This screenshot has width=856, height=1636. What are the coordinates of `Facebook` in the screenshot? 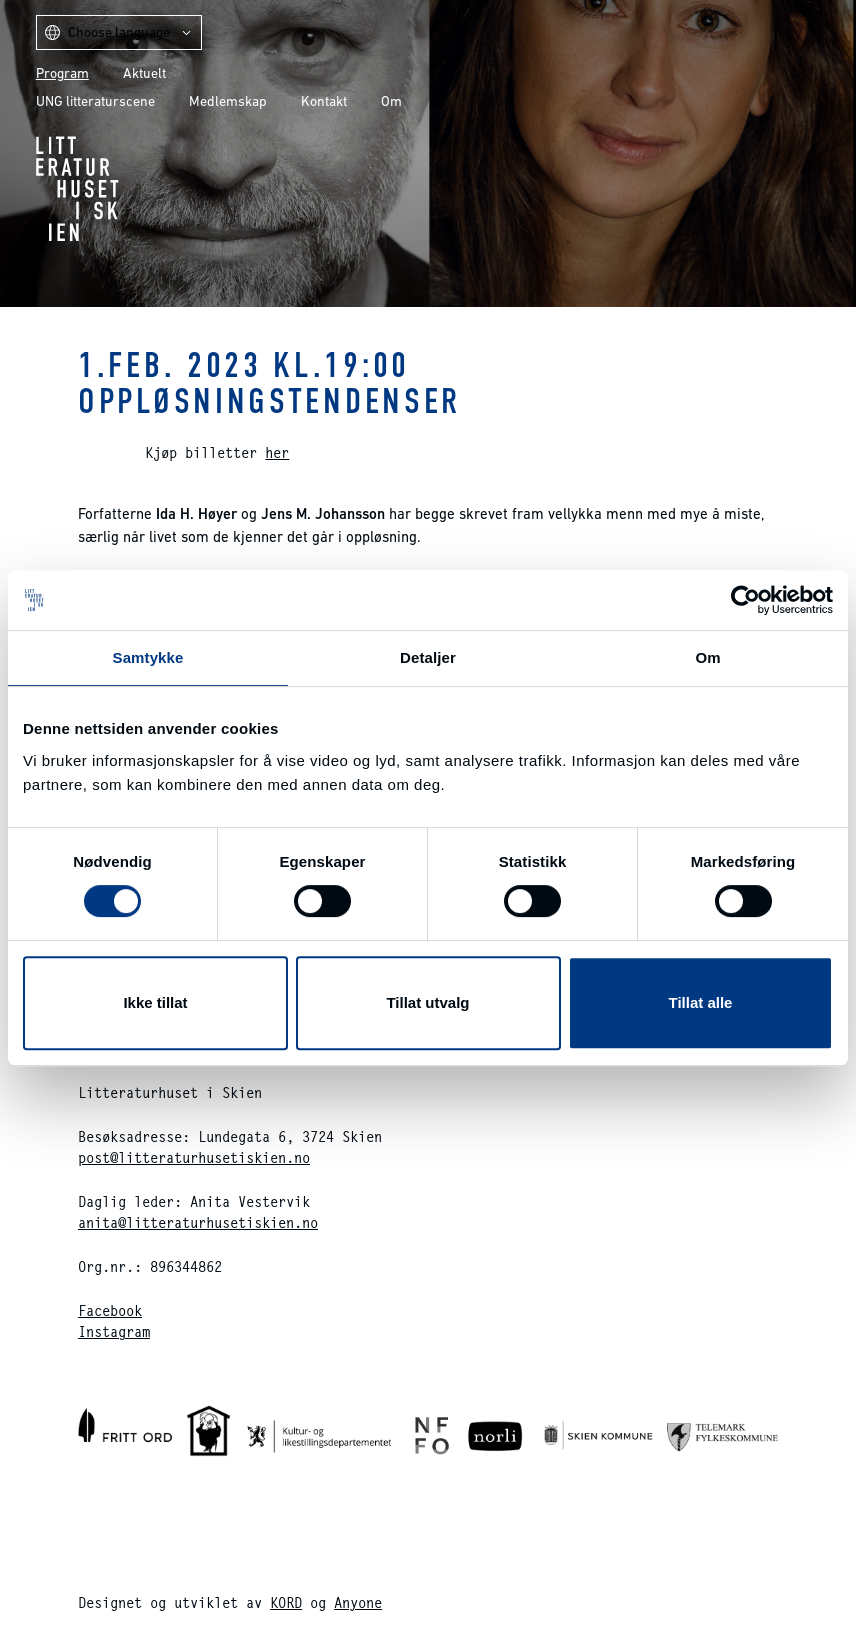 It's located at (110, 1310).